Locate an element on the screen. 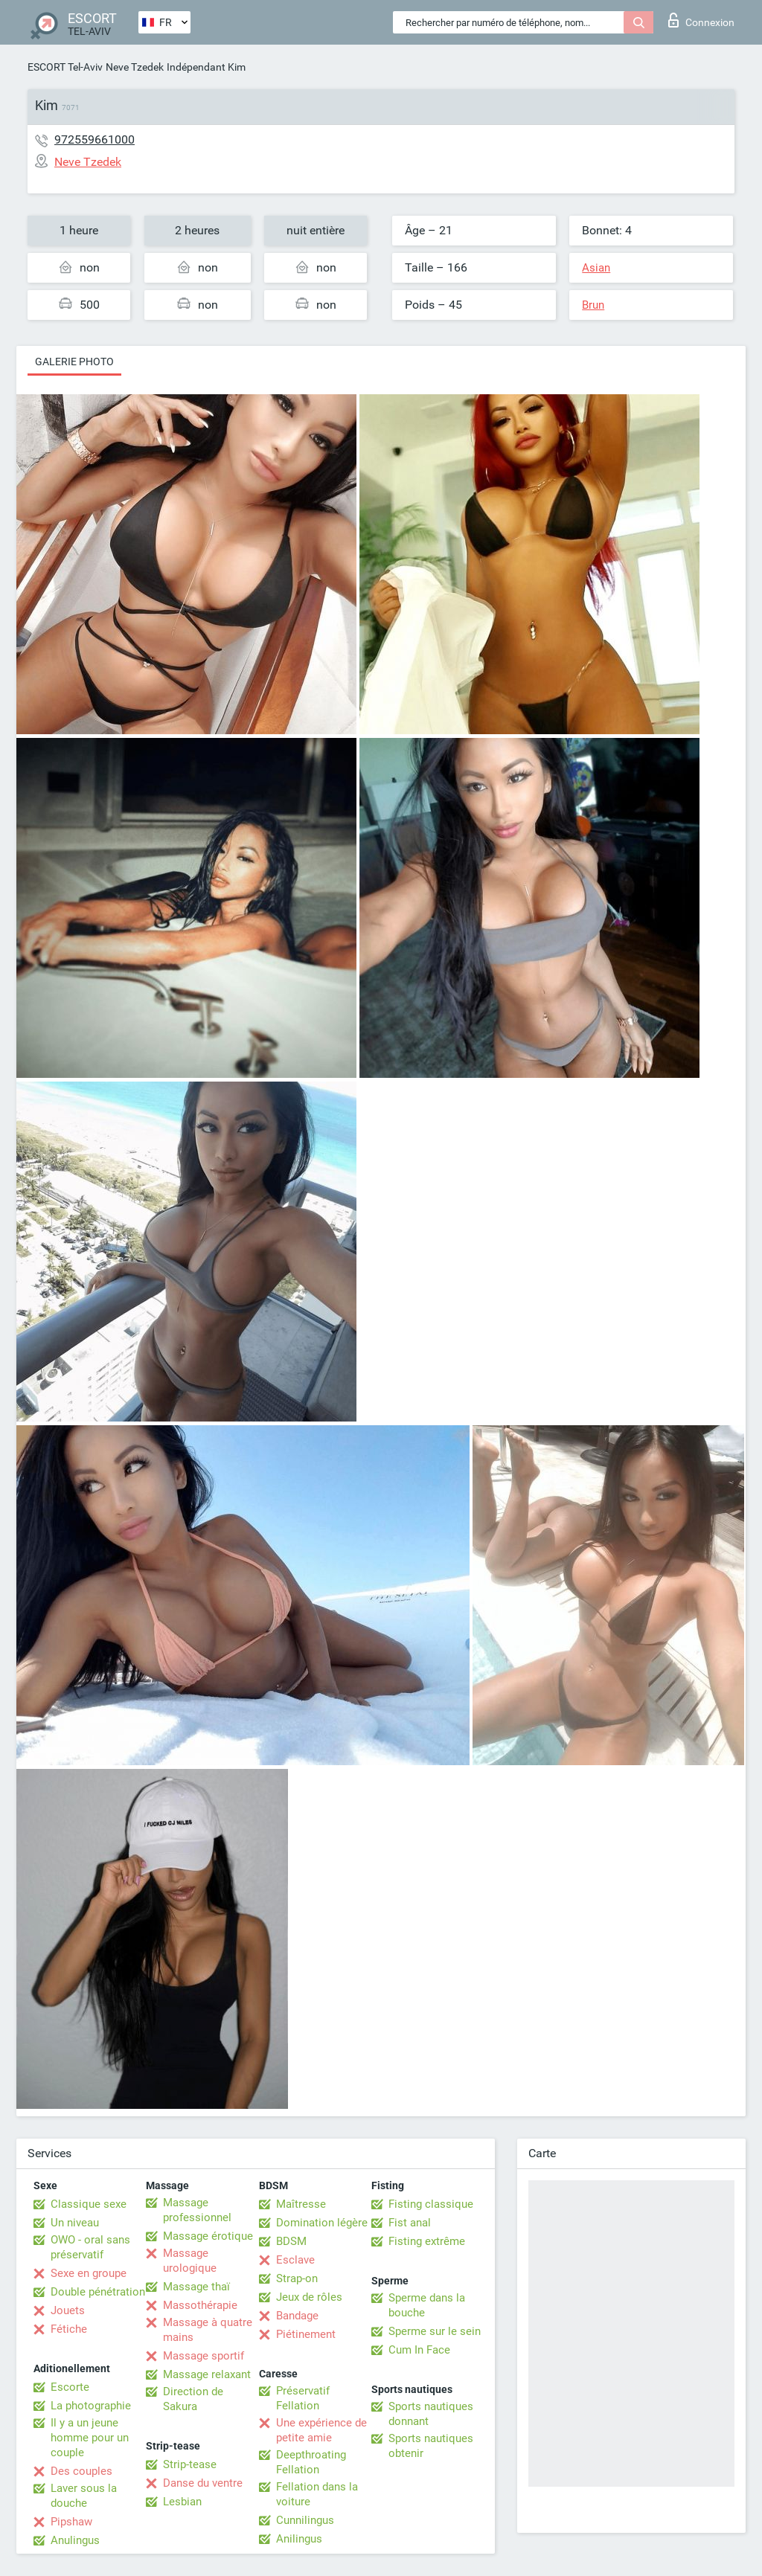 The width and height of the screenshot is (762, 2576). Neve Tzedek is located at coordinates (135, 67).